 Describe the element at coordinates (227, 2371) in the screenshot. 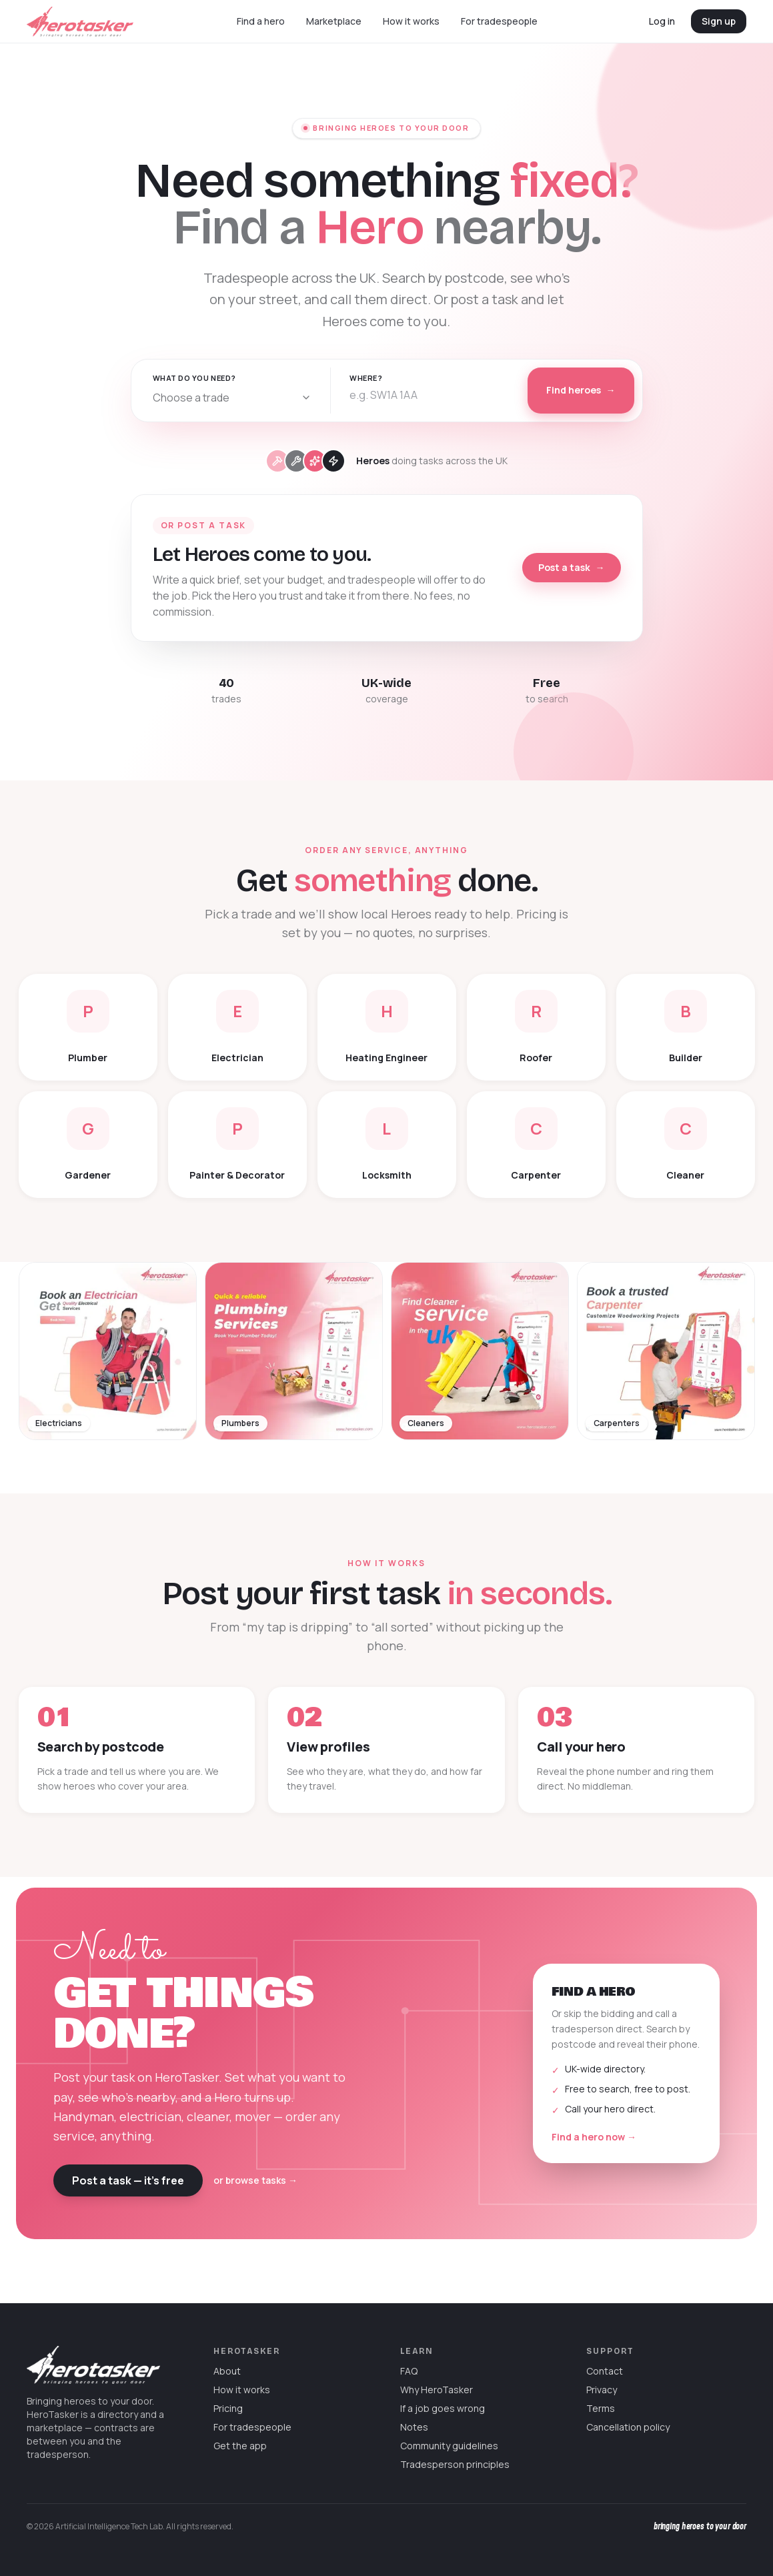

I see `About` at that location.